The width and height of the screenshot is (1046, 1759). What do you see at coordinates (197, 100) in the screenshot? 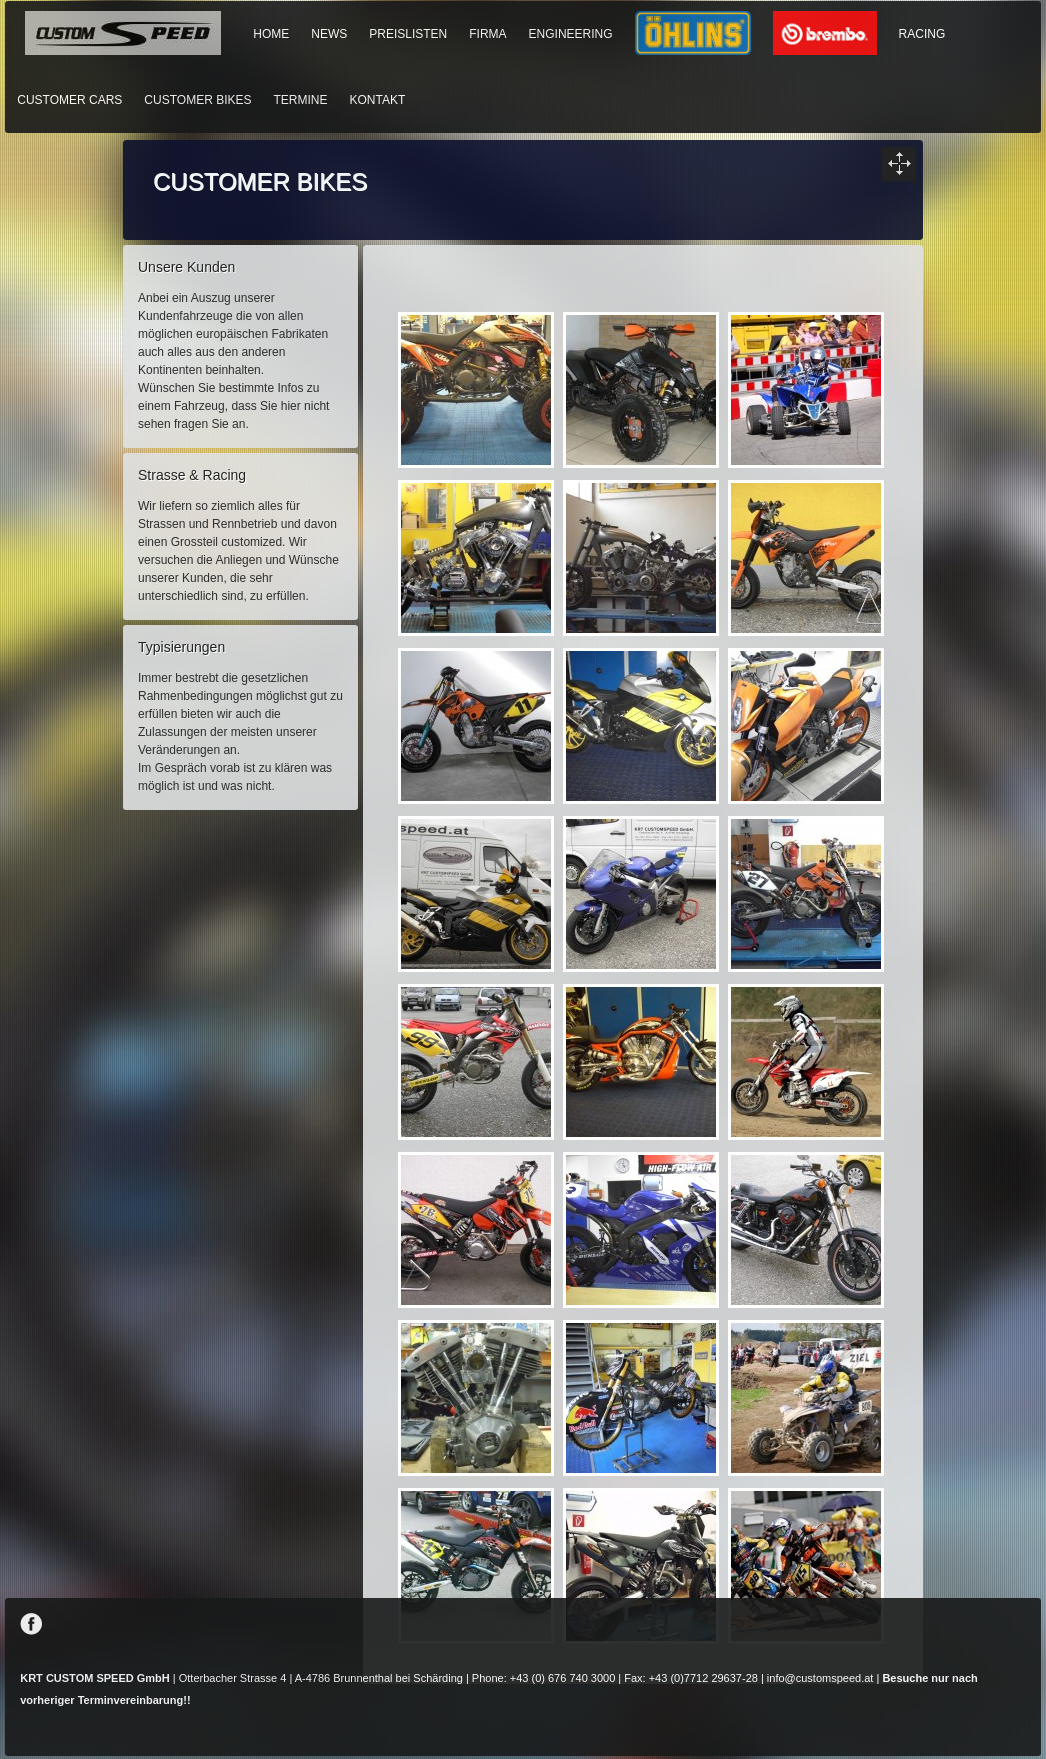
I see `CUSTOMER BIKES` at bounding box center [197, 100].